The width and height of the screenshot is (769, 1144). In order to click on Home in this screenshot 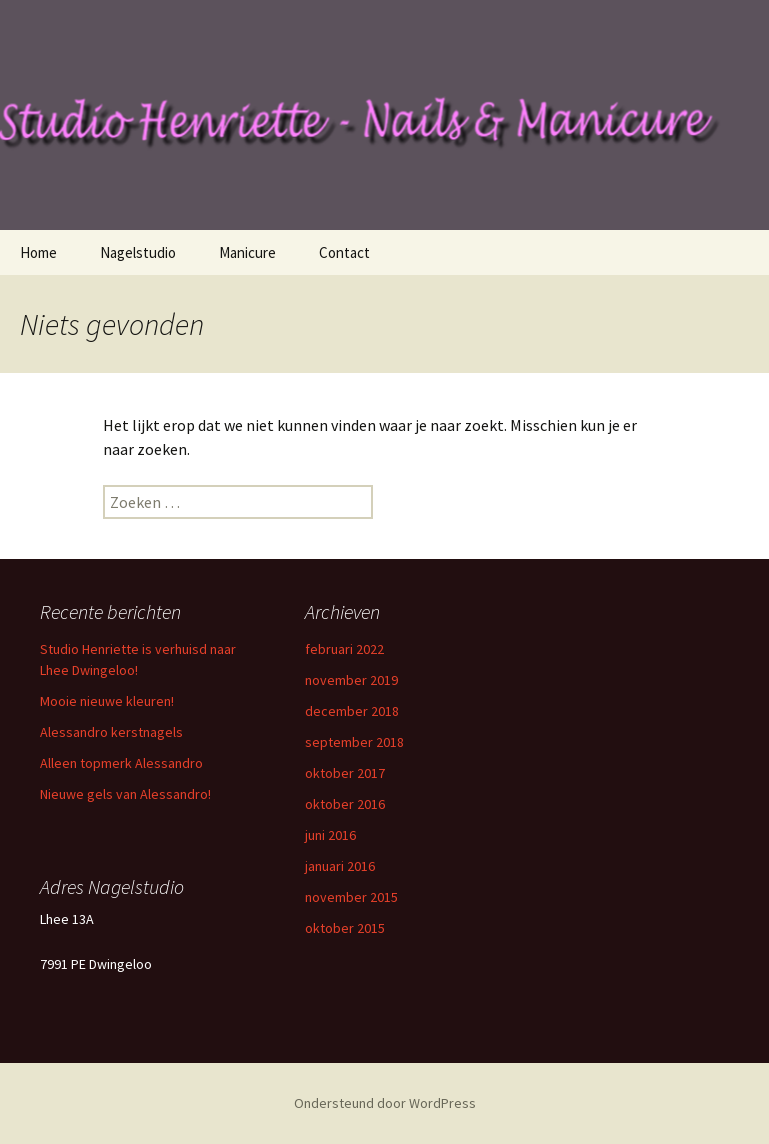, I will do `click(38, 252)`.